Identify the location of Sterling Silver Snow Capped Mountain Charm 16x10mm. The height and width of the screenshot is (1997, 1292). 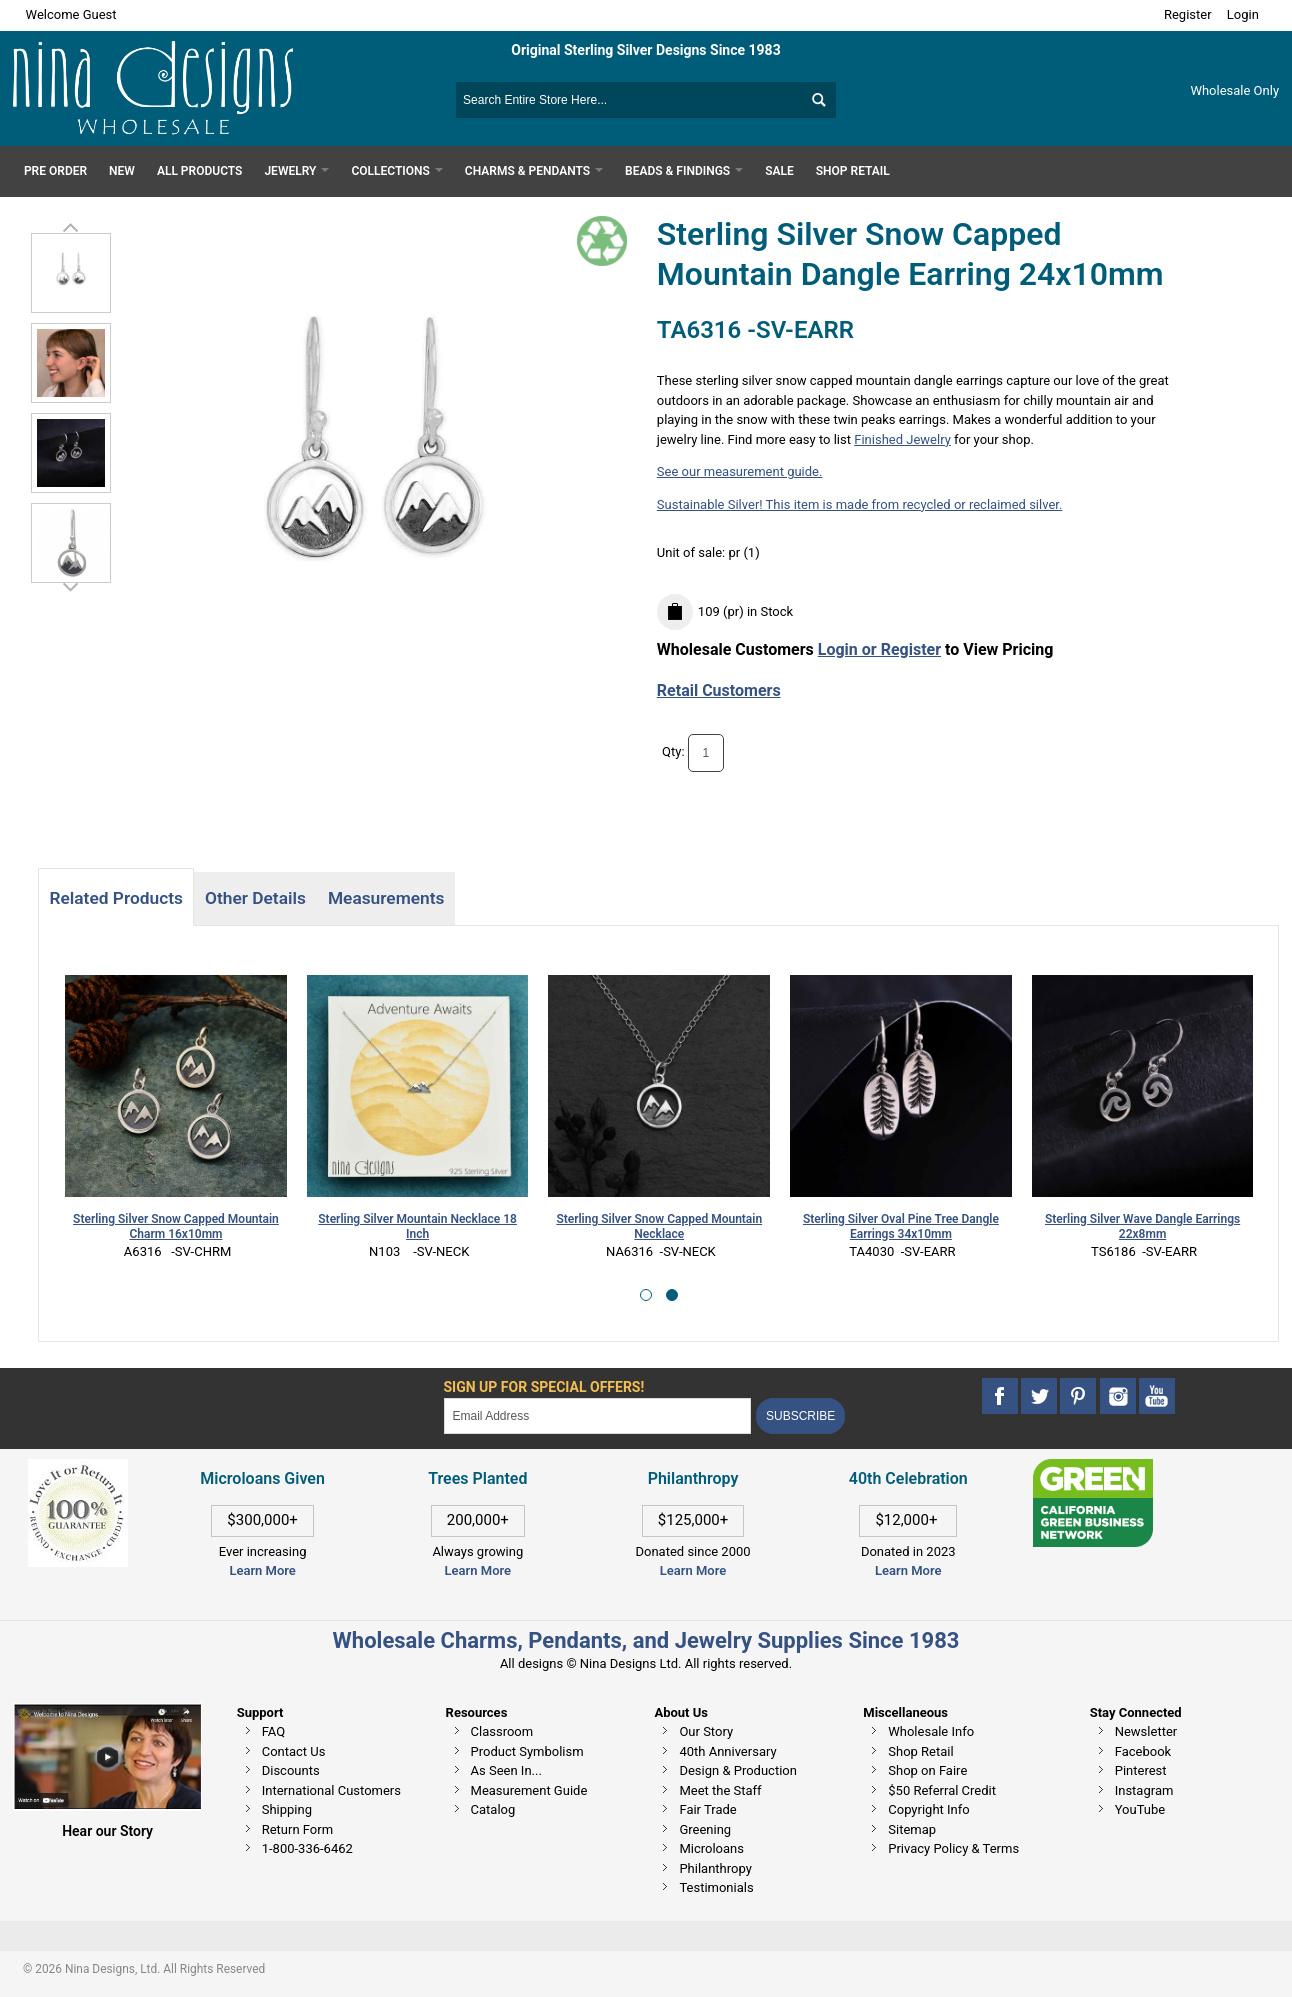
(176, 1226).